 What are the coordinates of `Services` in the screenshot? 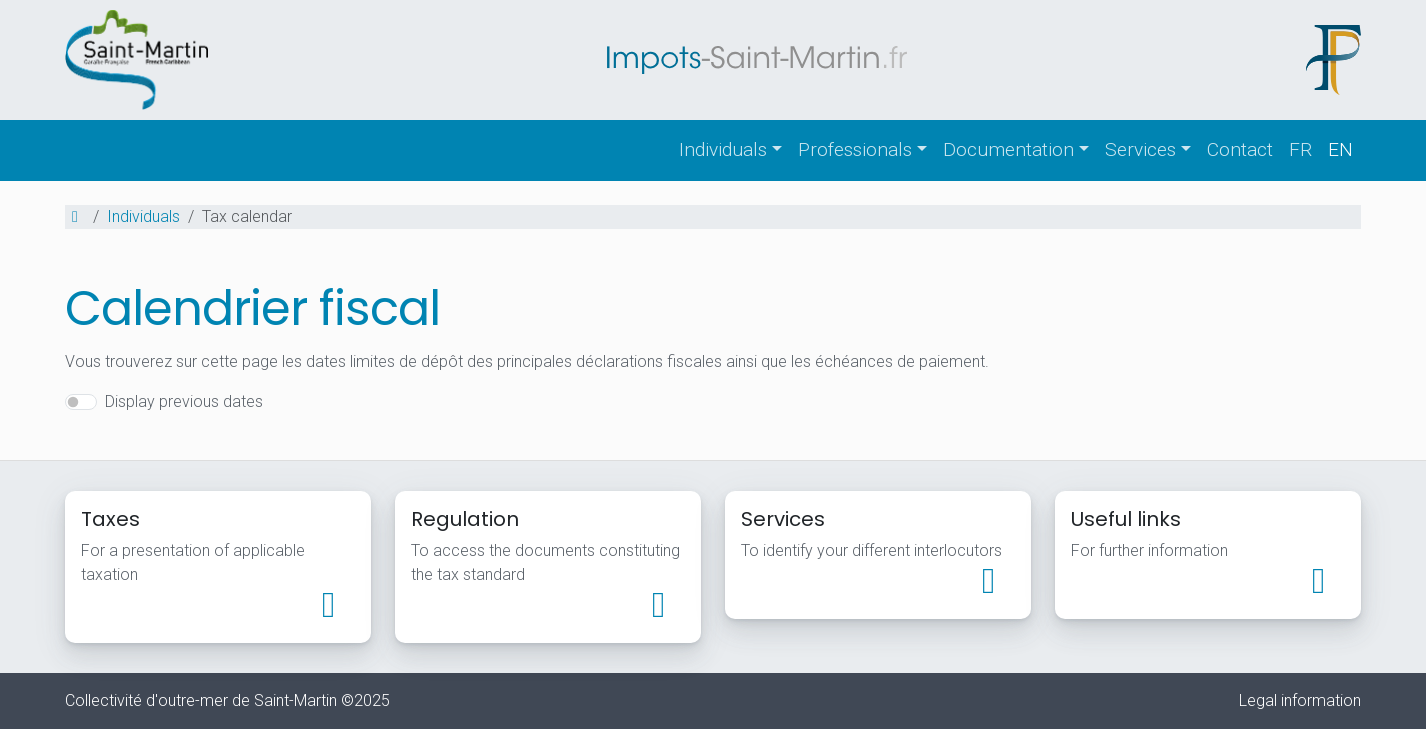 It's located at (1140, 149).